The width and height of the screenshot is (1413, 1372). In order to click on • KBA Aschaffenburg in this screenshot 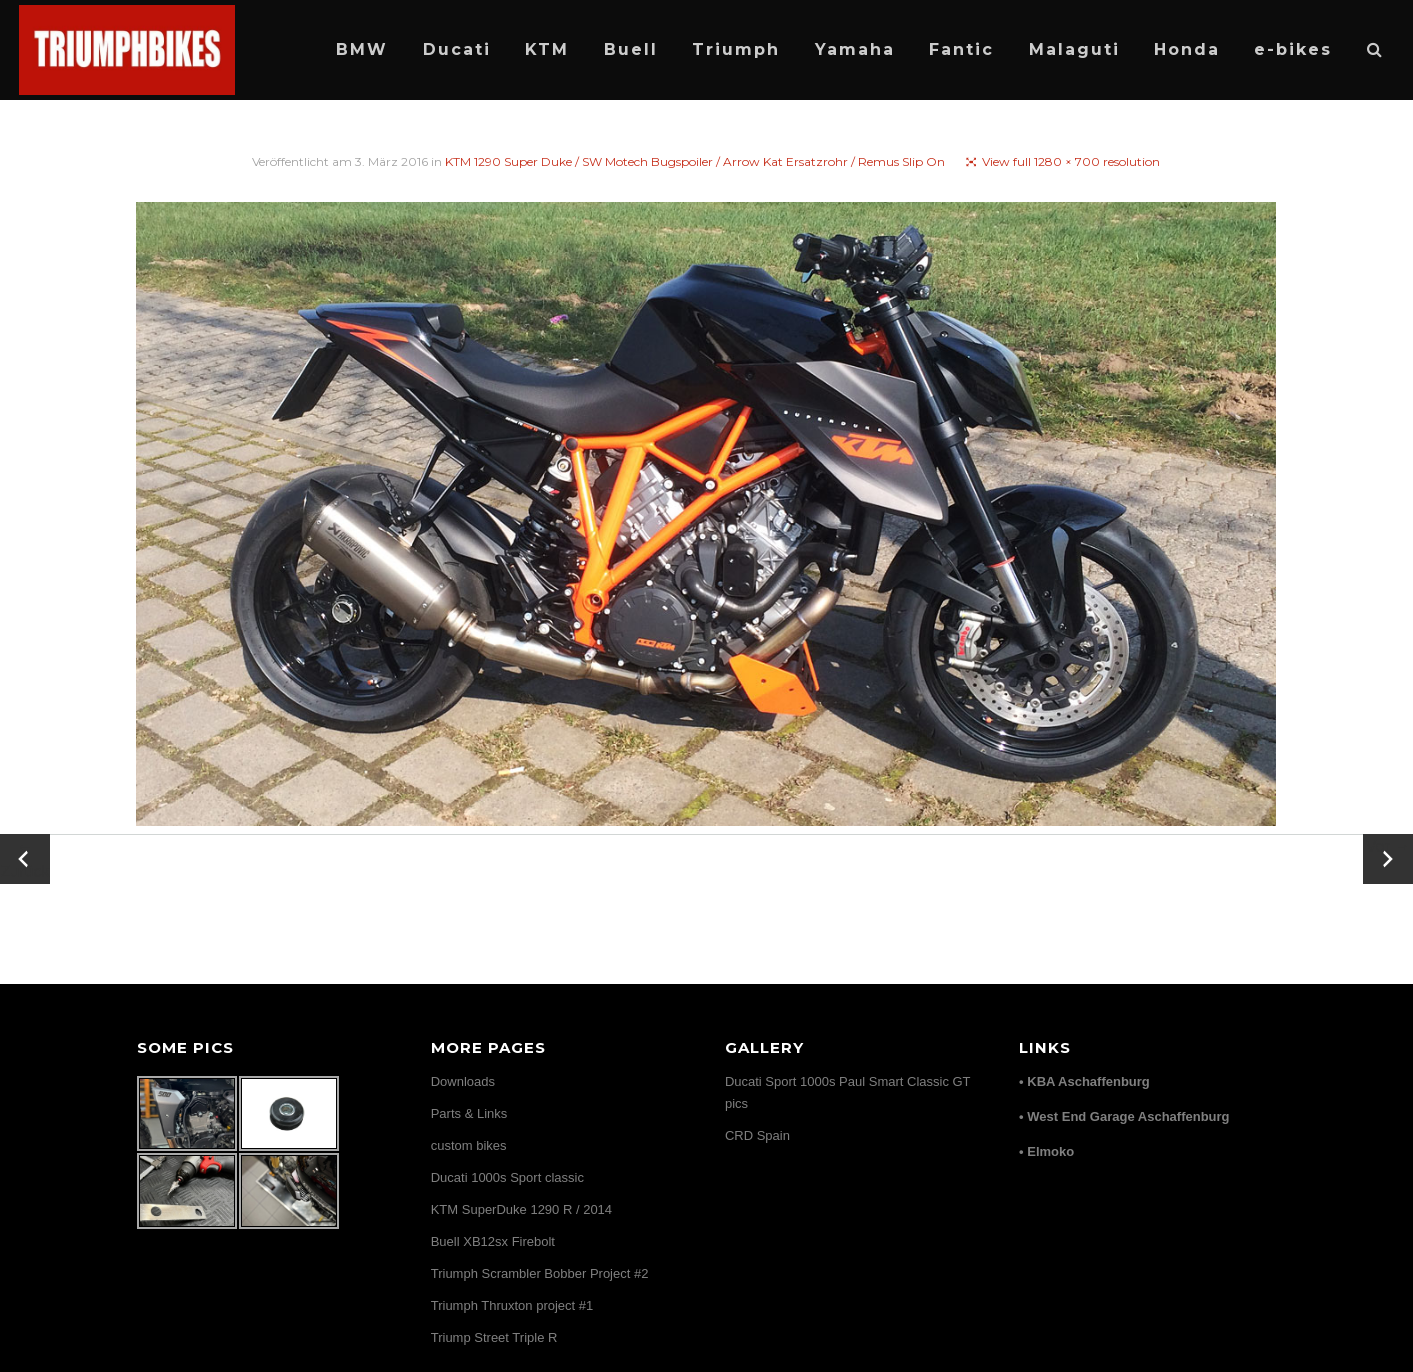, I will do `click(1084, 1081)`.